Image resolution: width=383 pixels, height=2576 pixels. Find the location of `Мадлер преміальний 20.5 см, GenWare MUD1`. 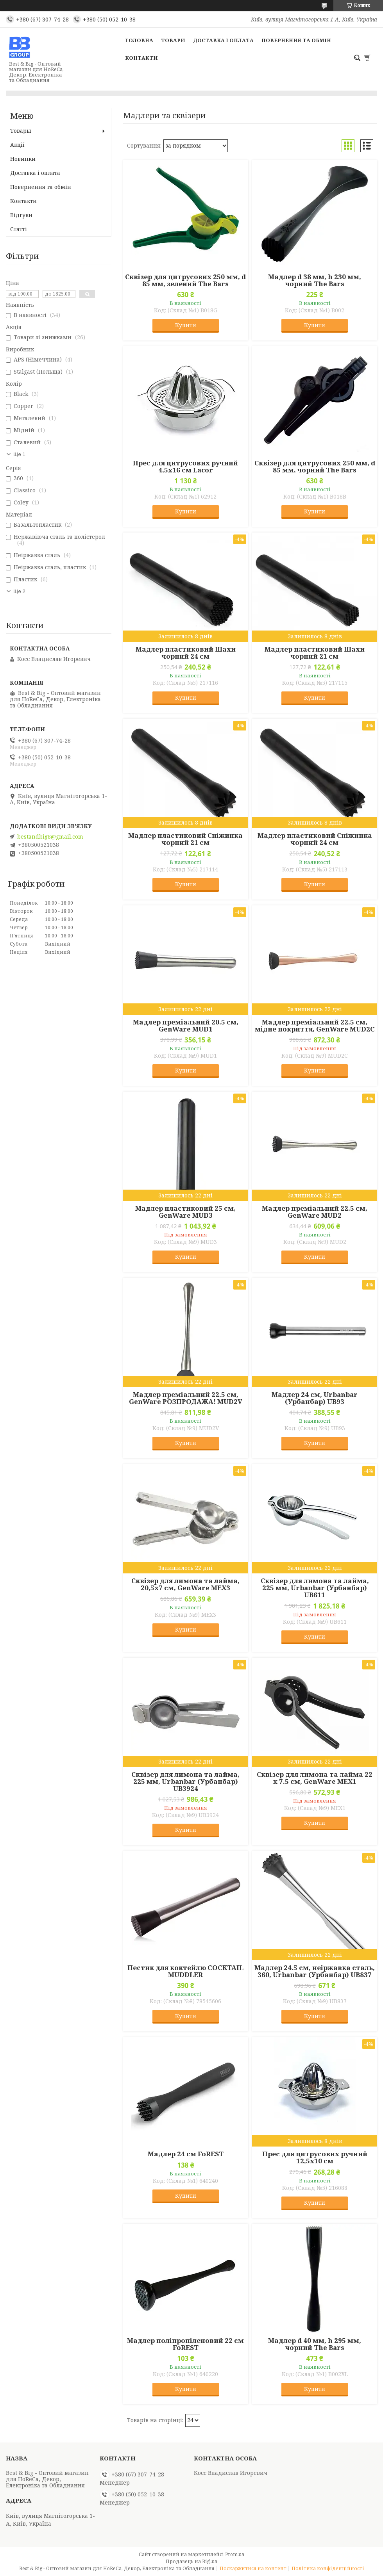

Мадлер преміальний 20.5 см, GenWare MUD1 is located at coordinates (185, 1026).